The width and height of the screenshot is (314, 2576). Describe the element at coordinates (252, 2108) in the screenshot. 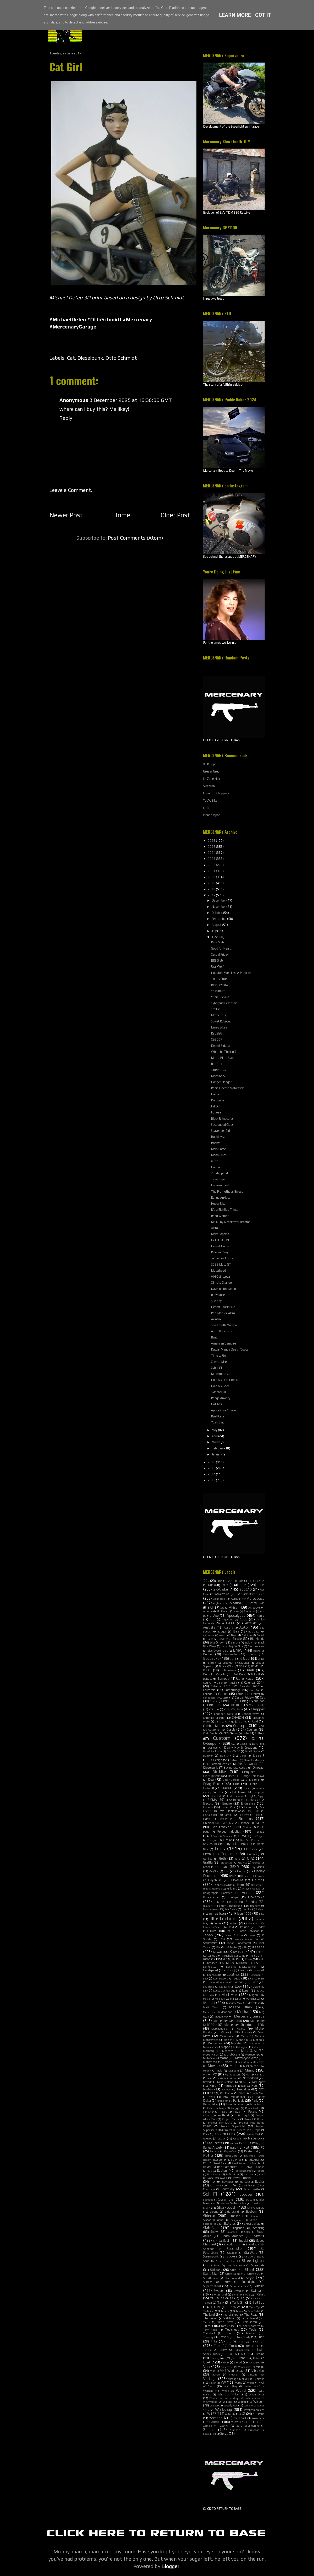

I see `Pikes Peak` at that location.